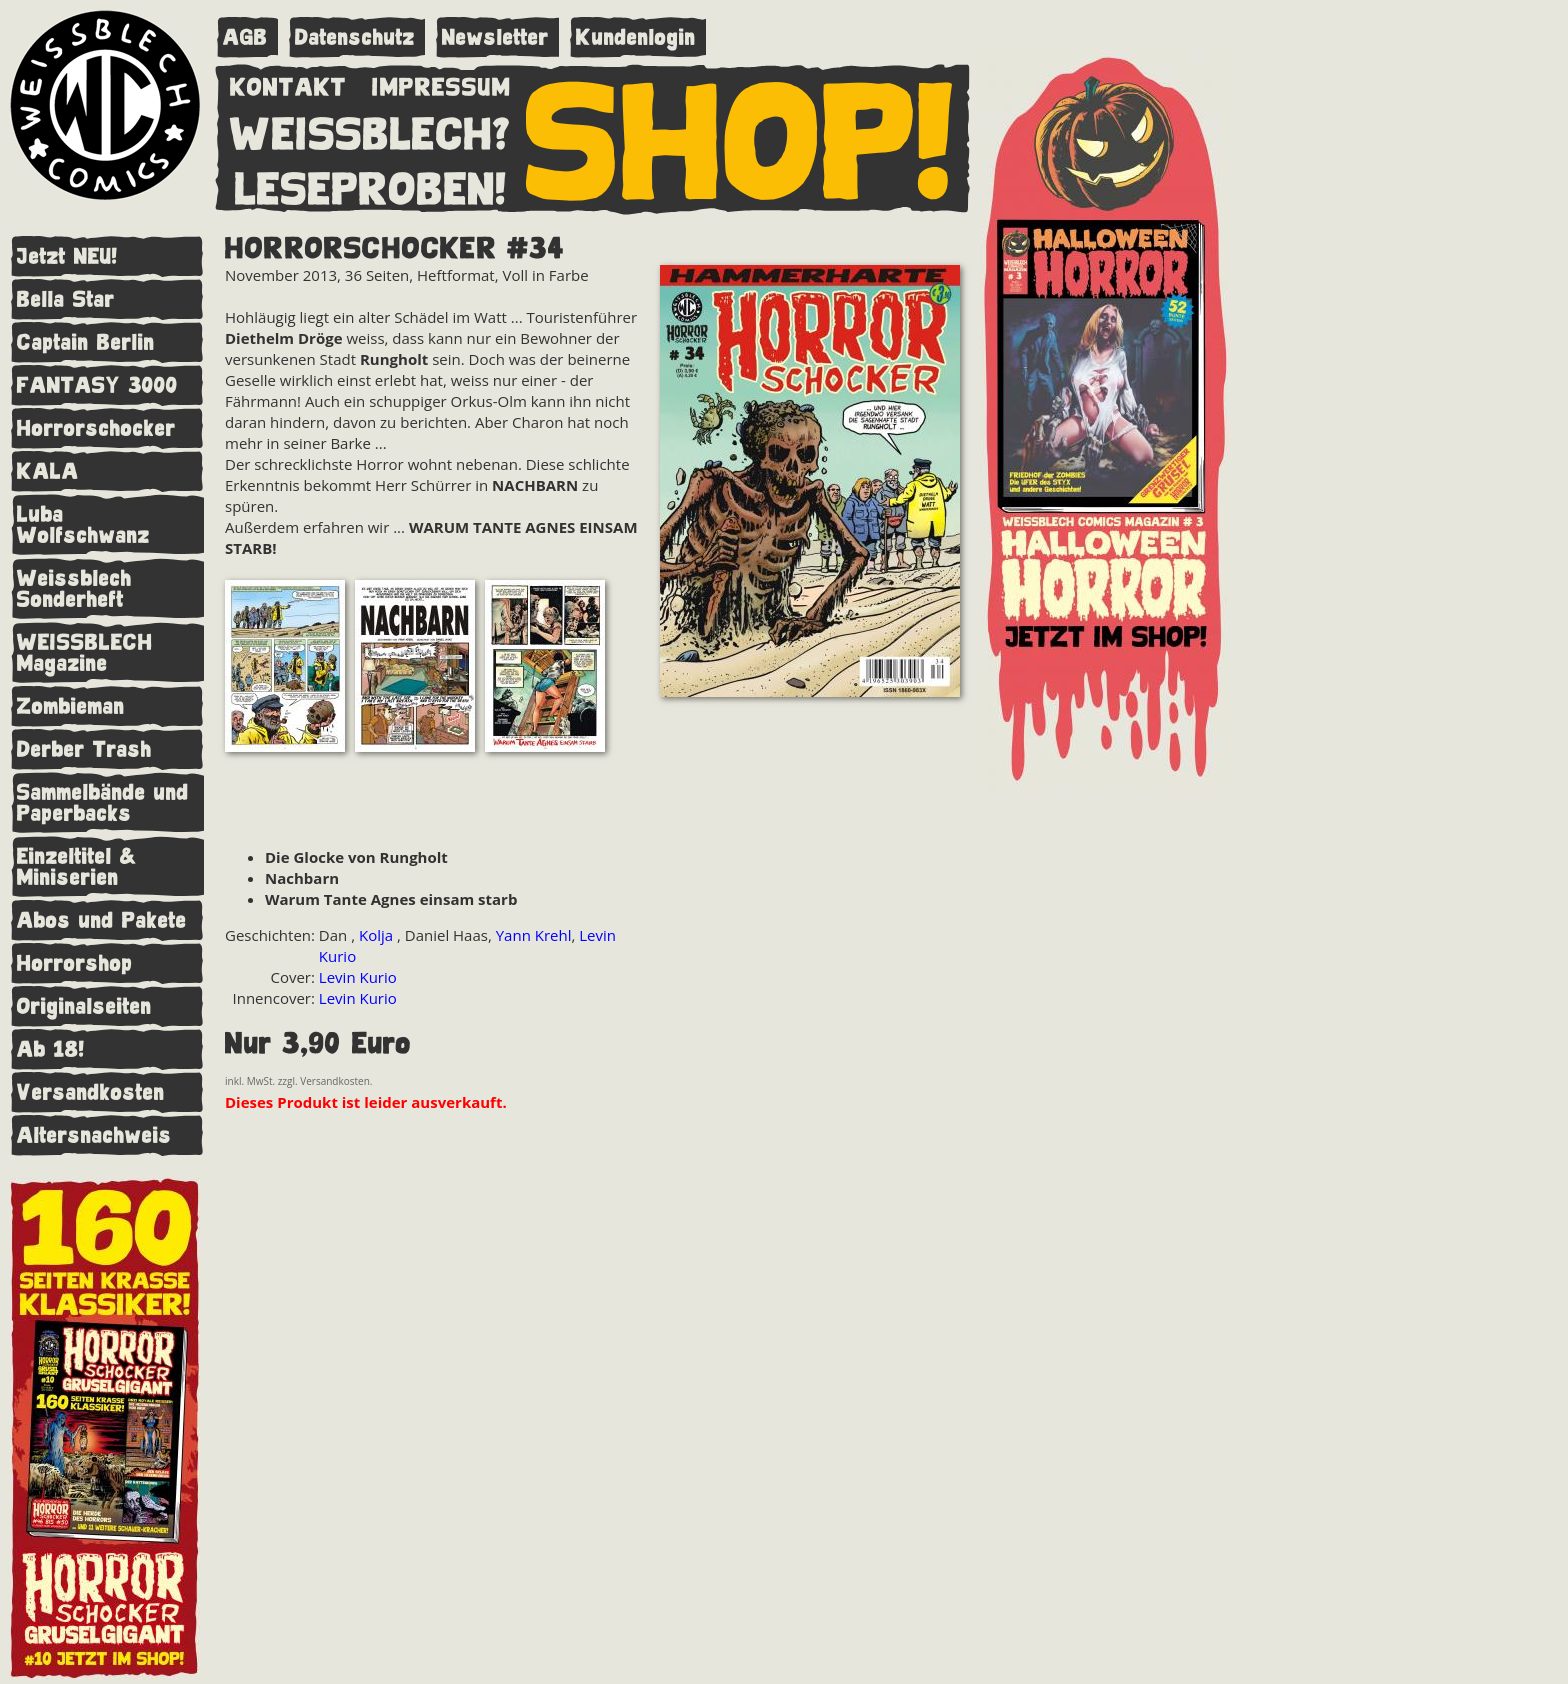 The image size is (1568, 1684). Describe the element at coordinates (378, 935) in the screenshot. I see `Kolja` at that location.